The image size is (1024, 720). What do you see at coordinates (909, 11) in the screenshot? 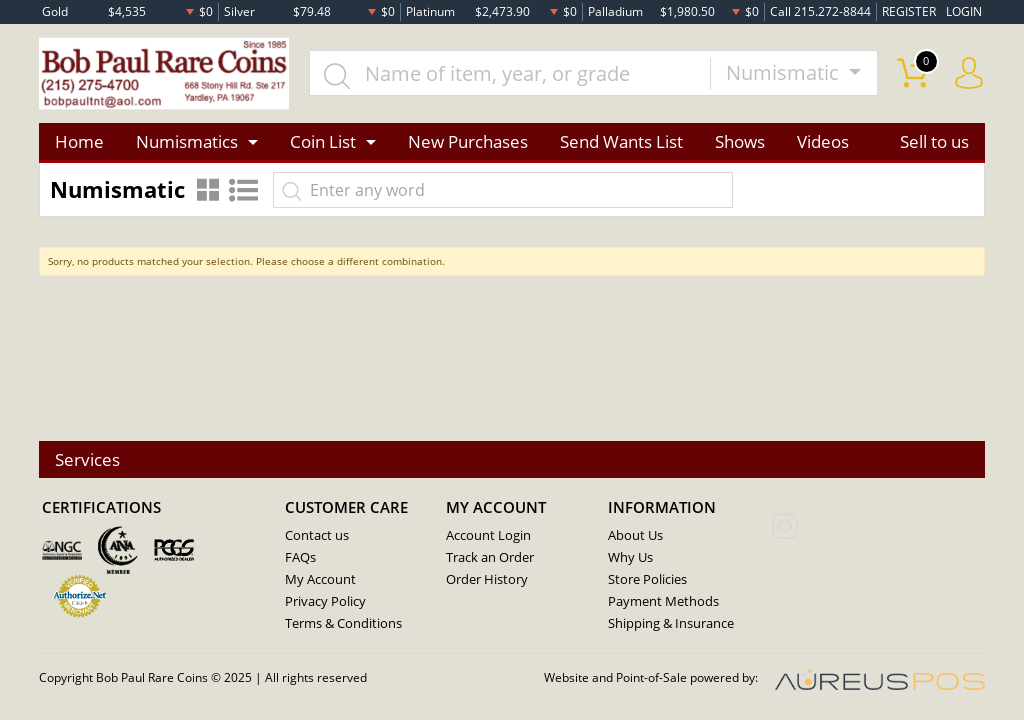
I see `REGISTER` at bounding box center [909, 11].